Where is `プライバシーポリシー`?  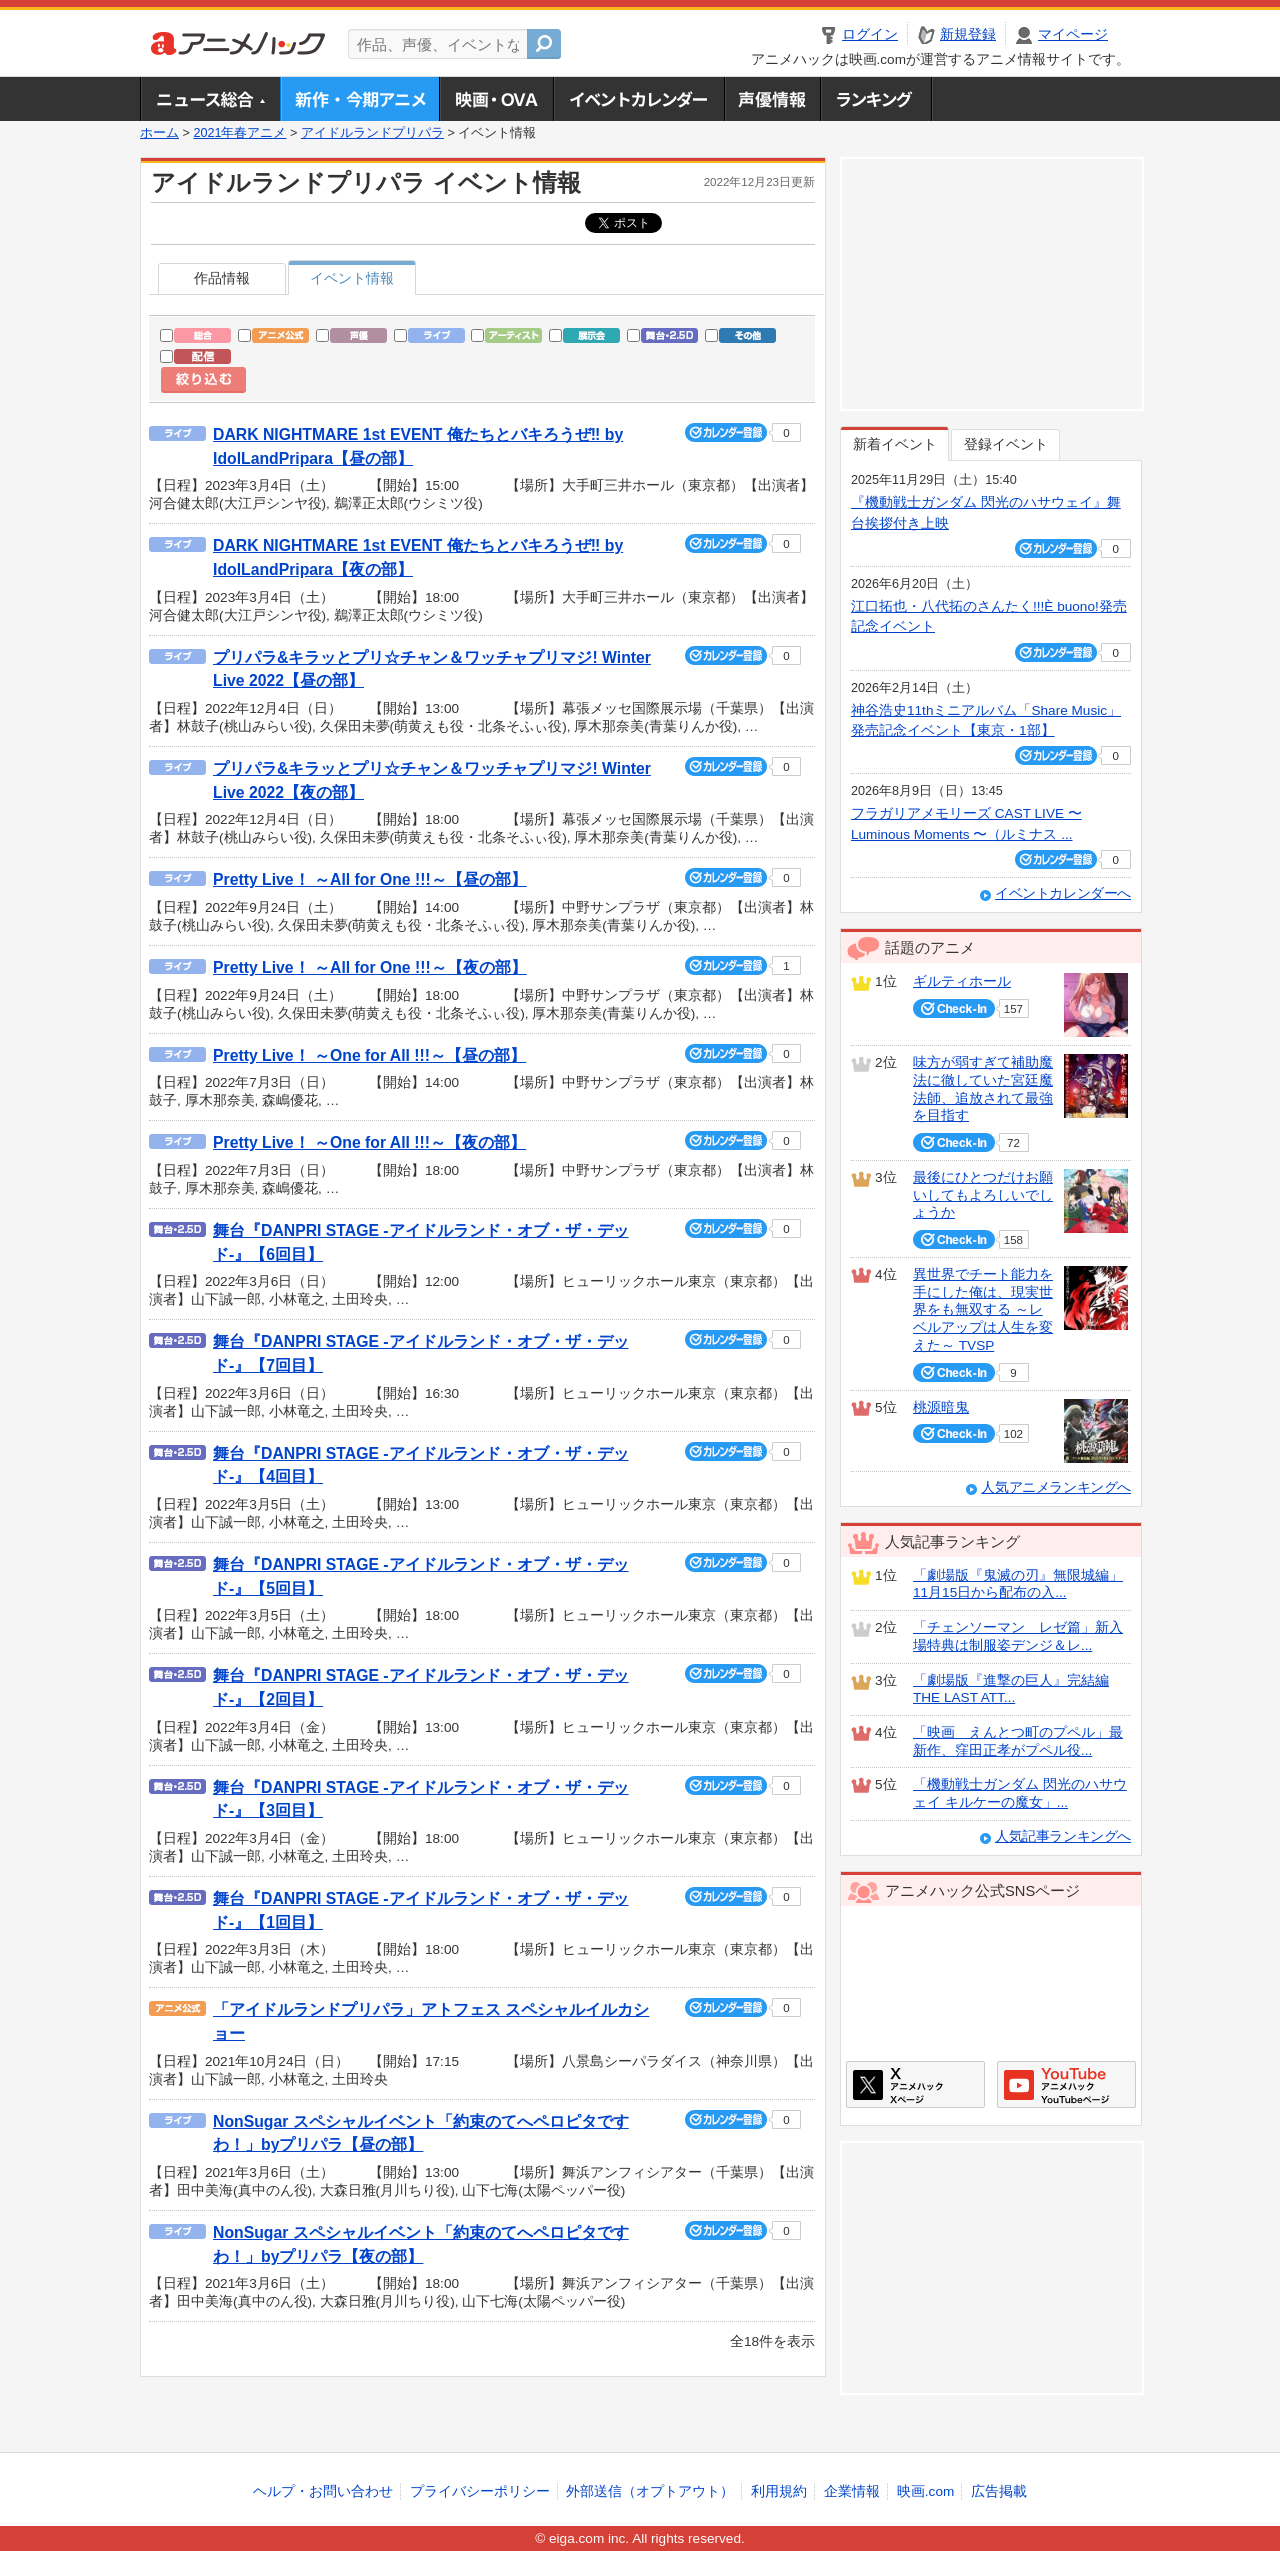 プライバシーポリシー is located at coordinates (480, 2491).